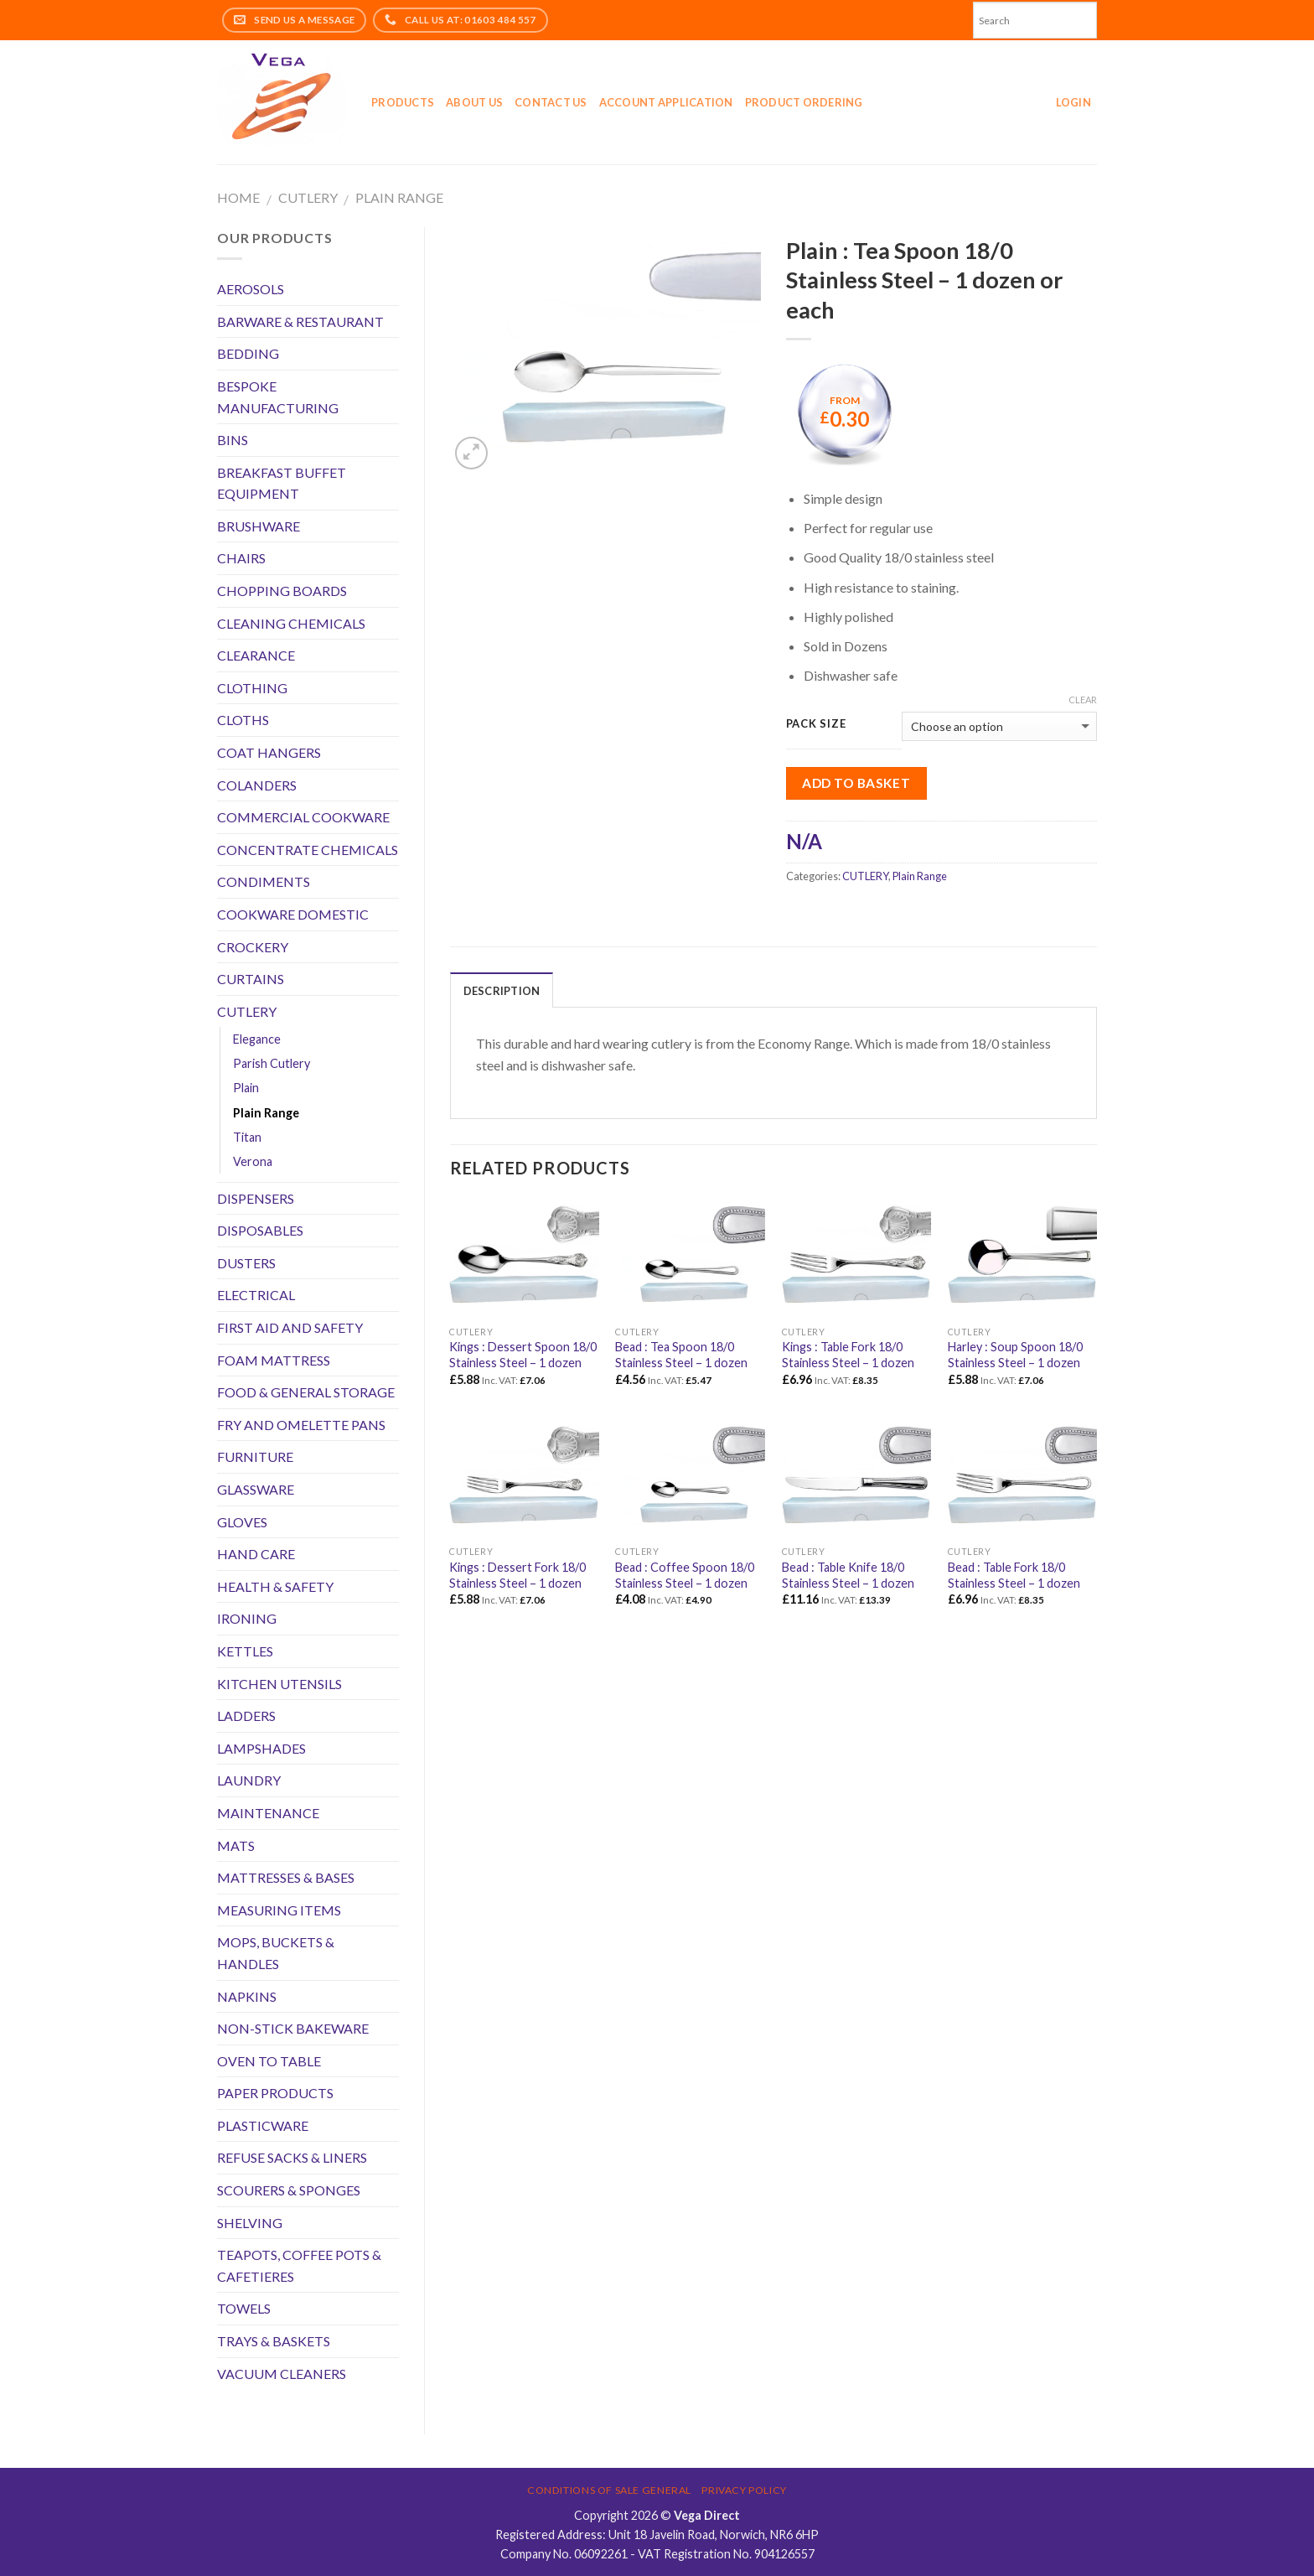 Image resolution: width=1314 pixels, height=2576 pixels. Describe the element at coordinates (245, 1651) in the screenshot. I see `KETTLES` at that location.